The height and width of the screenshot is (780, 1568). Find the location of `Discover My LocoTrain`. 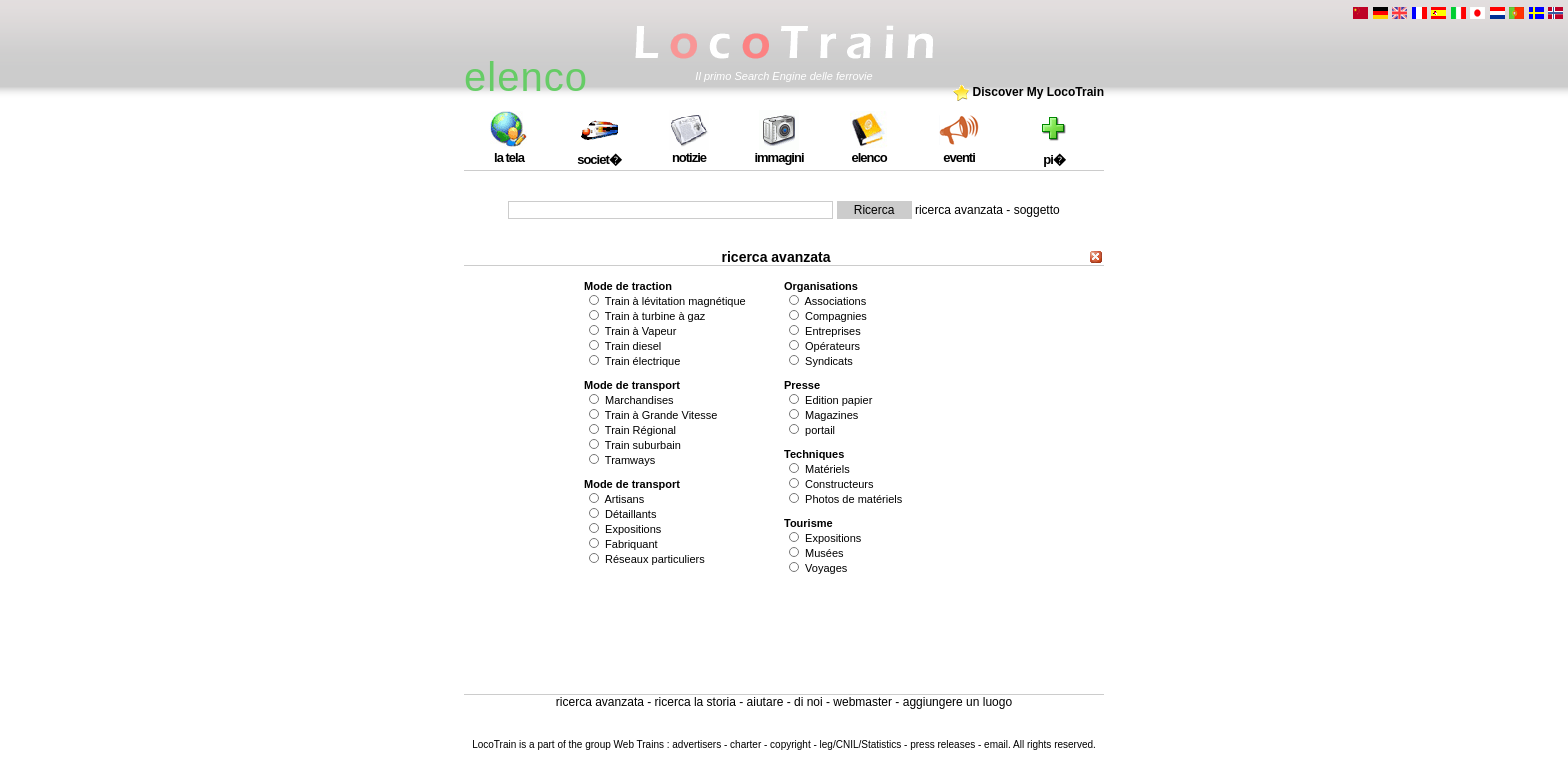

Discover My LocoTrain is located at coordinates (1028, 92).